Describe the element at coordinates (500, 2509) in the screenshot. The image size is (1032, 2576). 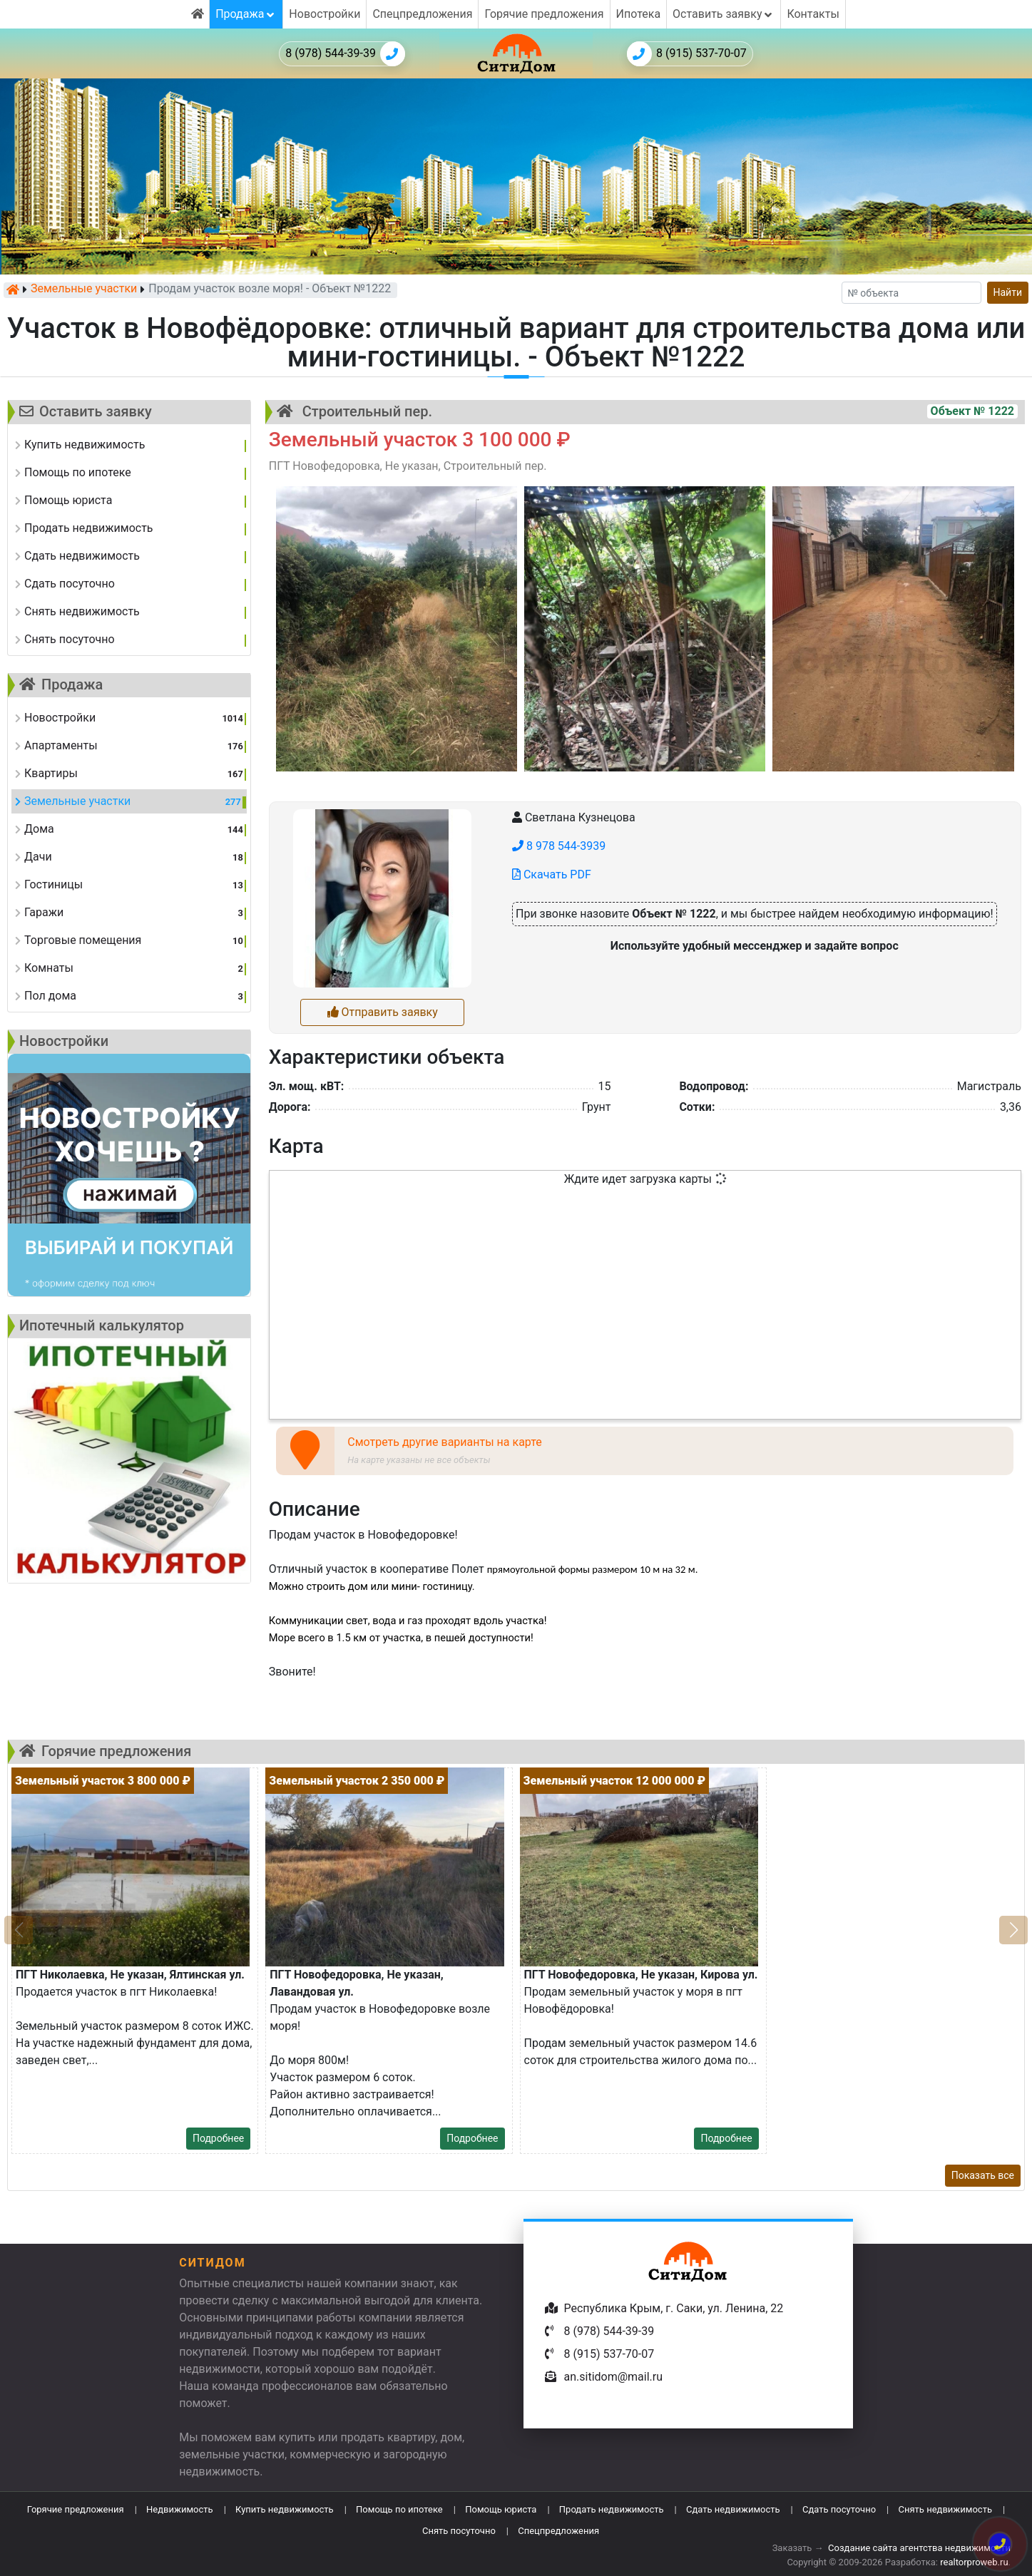
I see `Помощь юриста` at that location.